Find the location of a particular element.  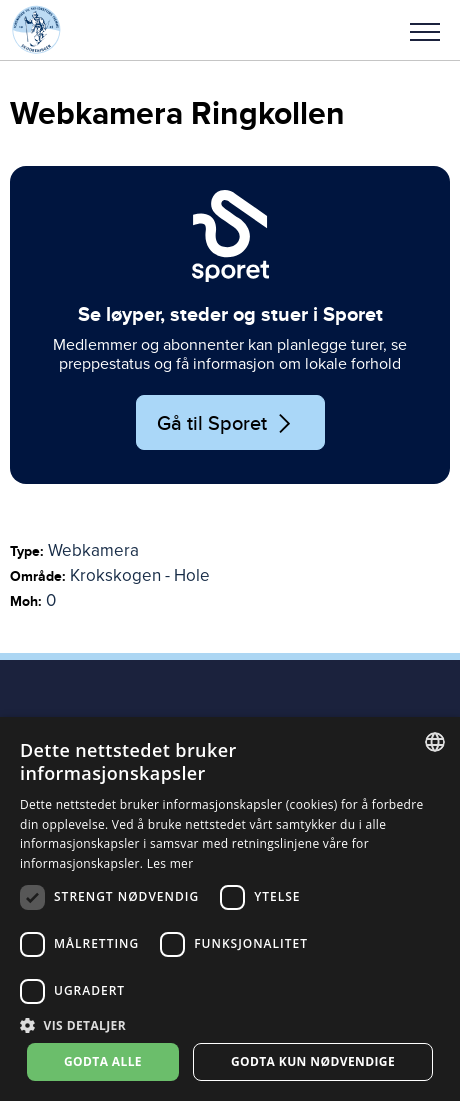

Godta alle [button] is located at coordinates (103, 1061).